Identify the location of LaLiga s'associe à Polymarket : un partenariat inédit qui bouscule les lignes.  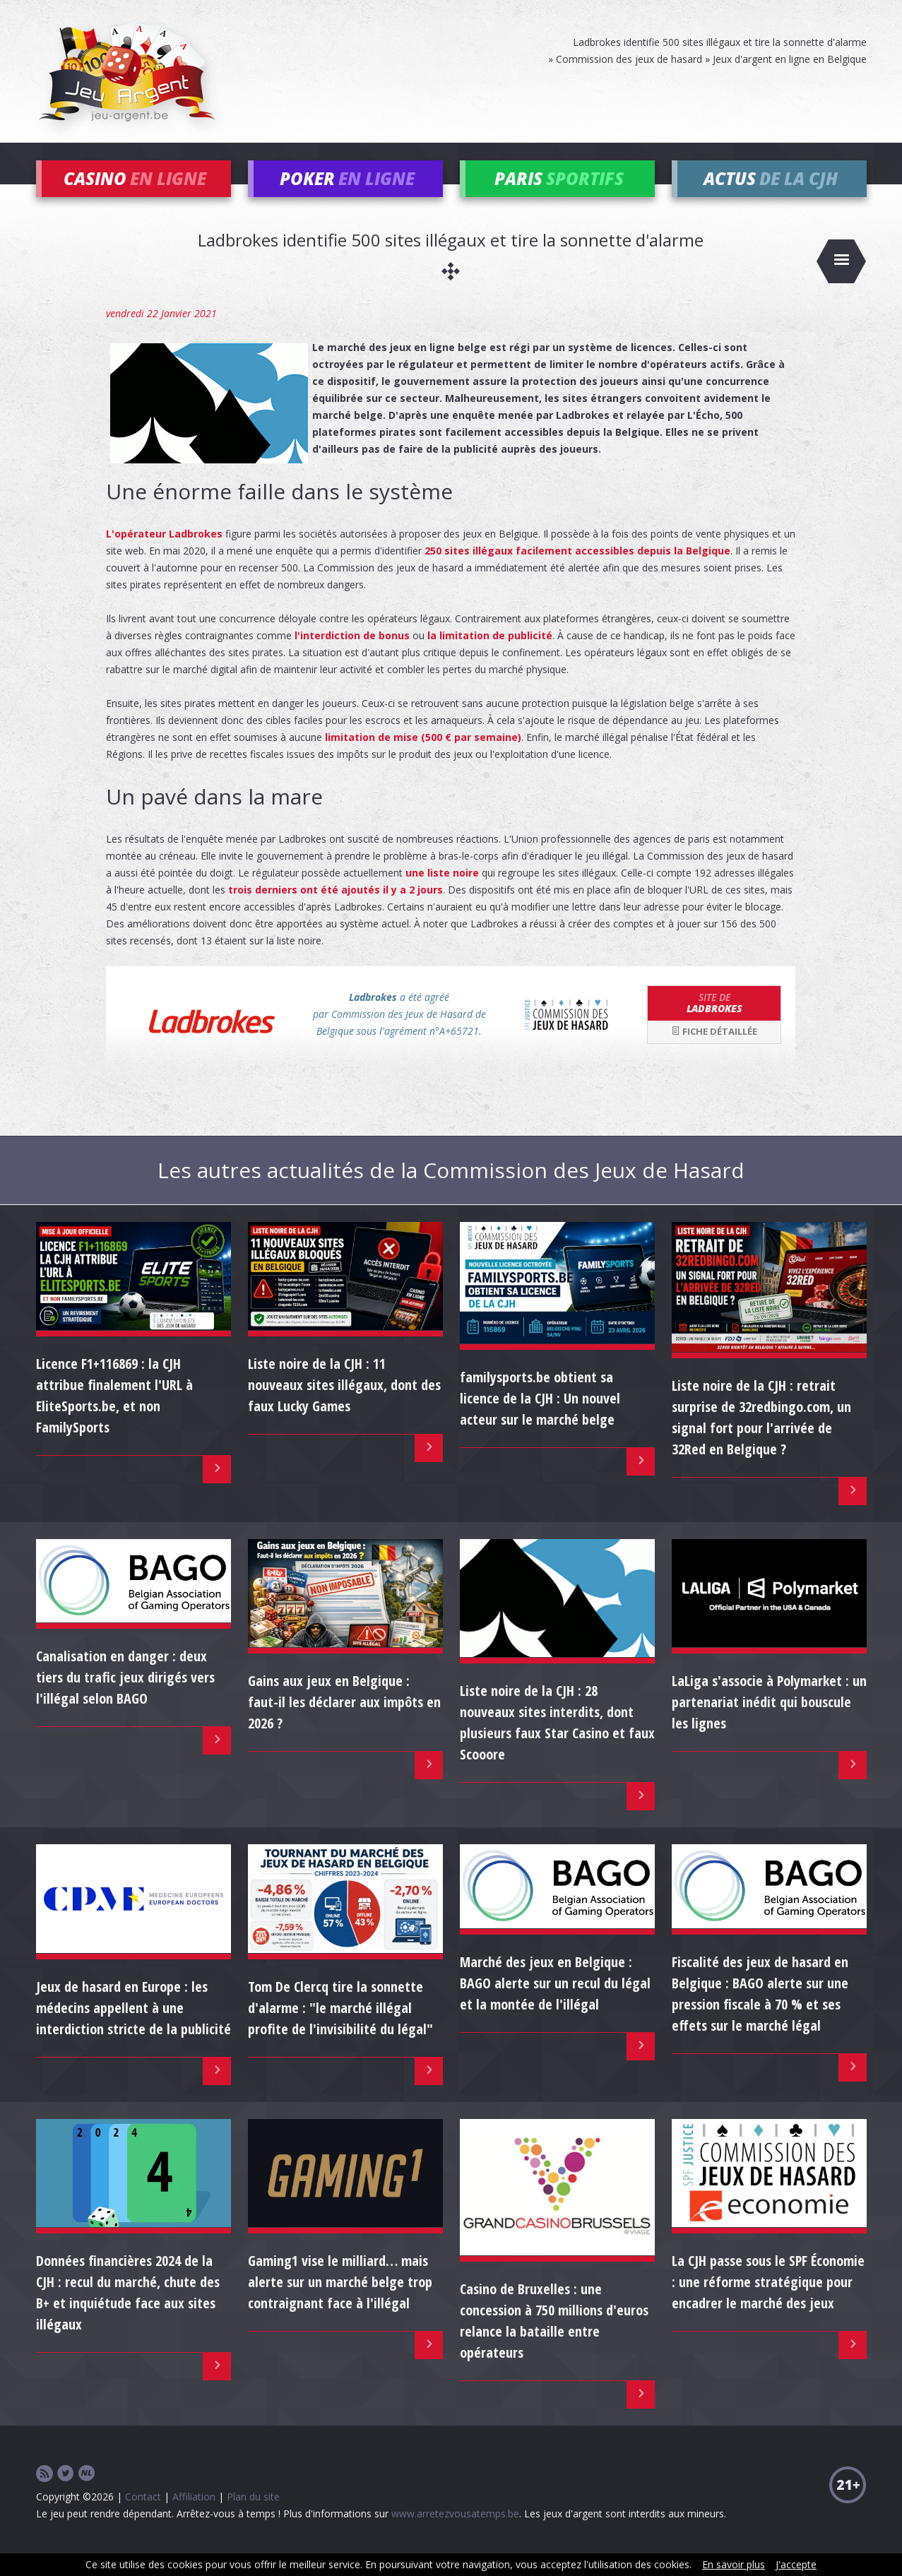
(769, 1721).